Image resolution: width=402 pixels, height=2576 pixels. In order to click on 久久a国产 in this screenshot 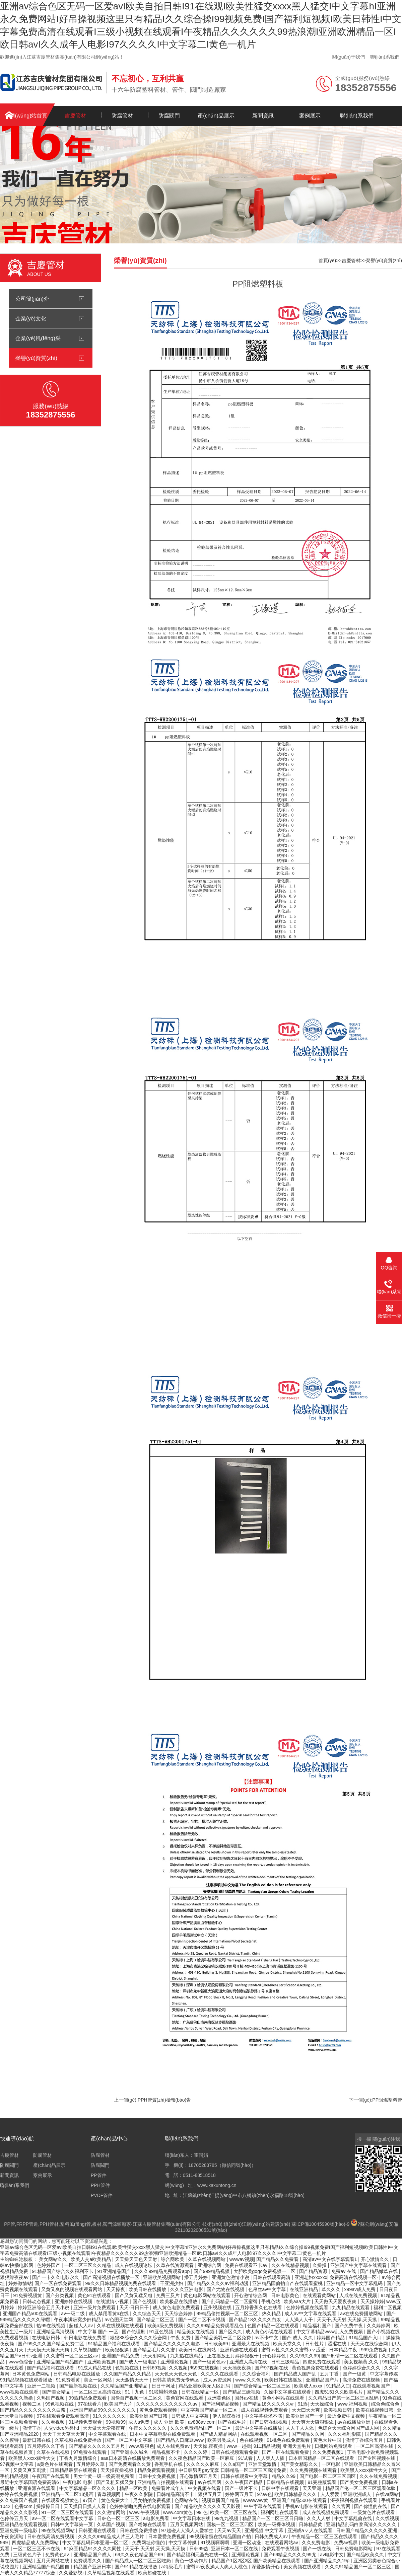, I will do `click(234, 2464)`.